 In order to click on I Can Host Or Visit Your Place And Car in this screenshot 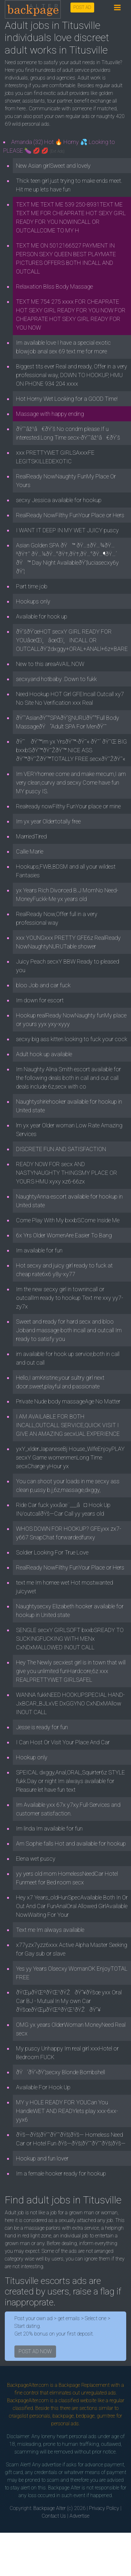, I will do `click(63, 1742)`.